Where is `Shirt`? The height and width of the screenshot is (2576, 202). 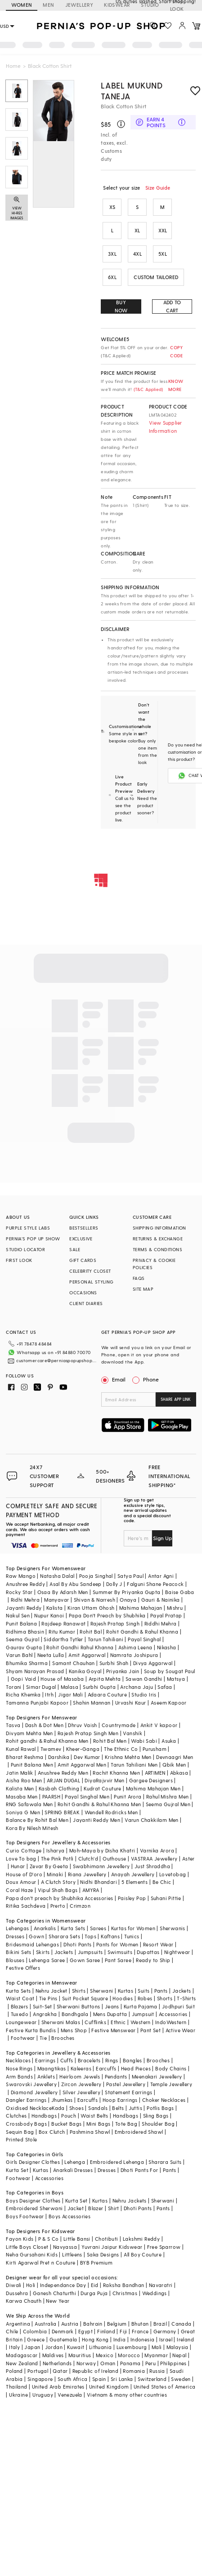 Shirt is located at coordinates (113, 2208).